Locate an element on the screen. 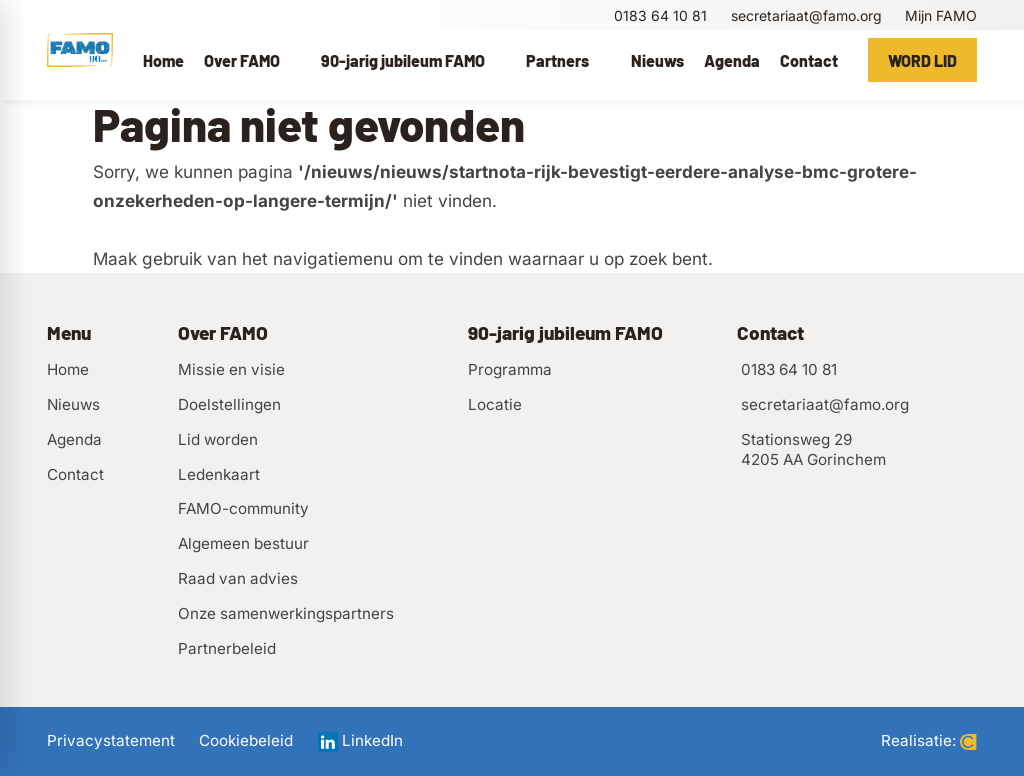 The height and width of the screenshot is (776, 1024). Algemeen bestuur is located at coordinates (243, 543).